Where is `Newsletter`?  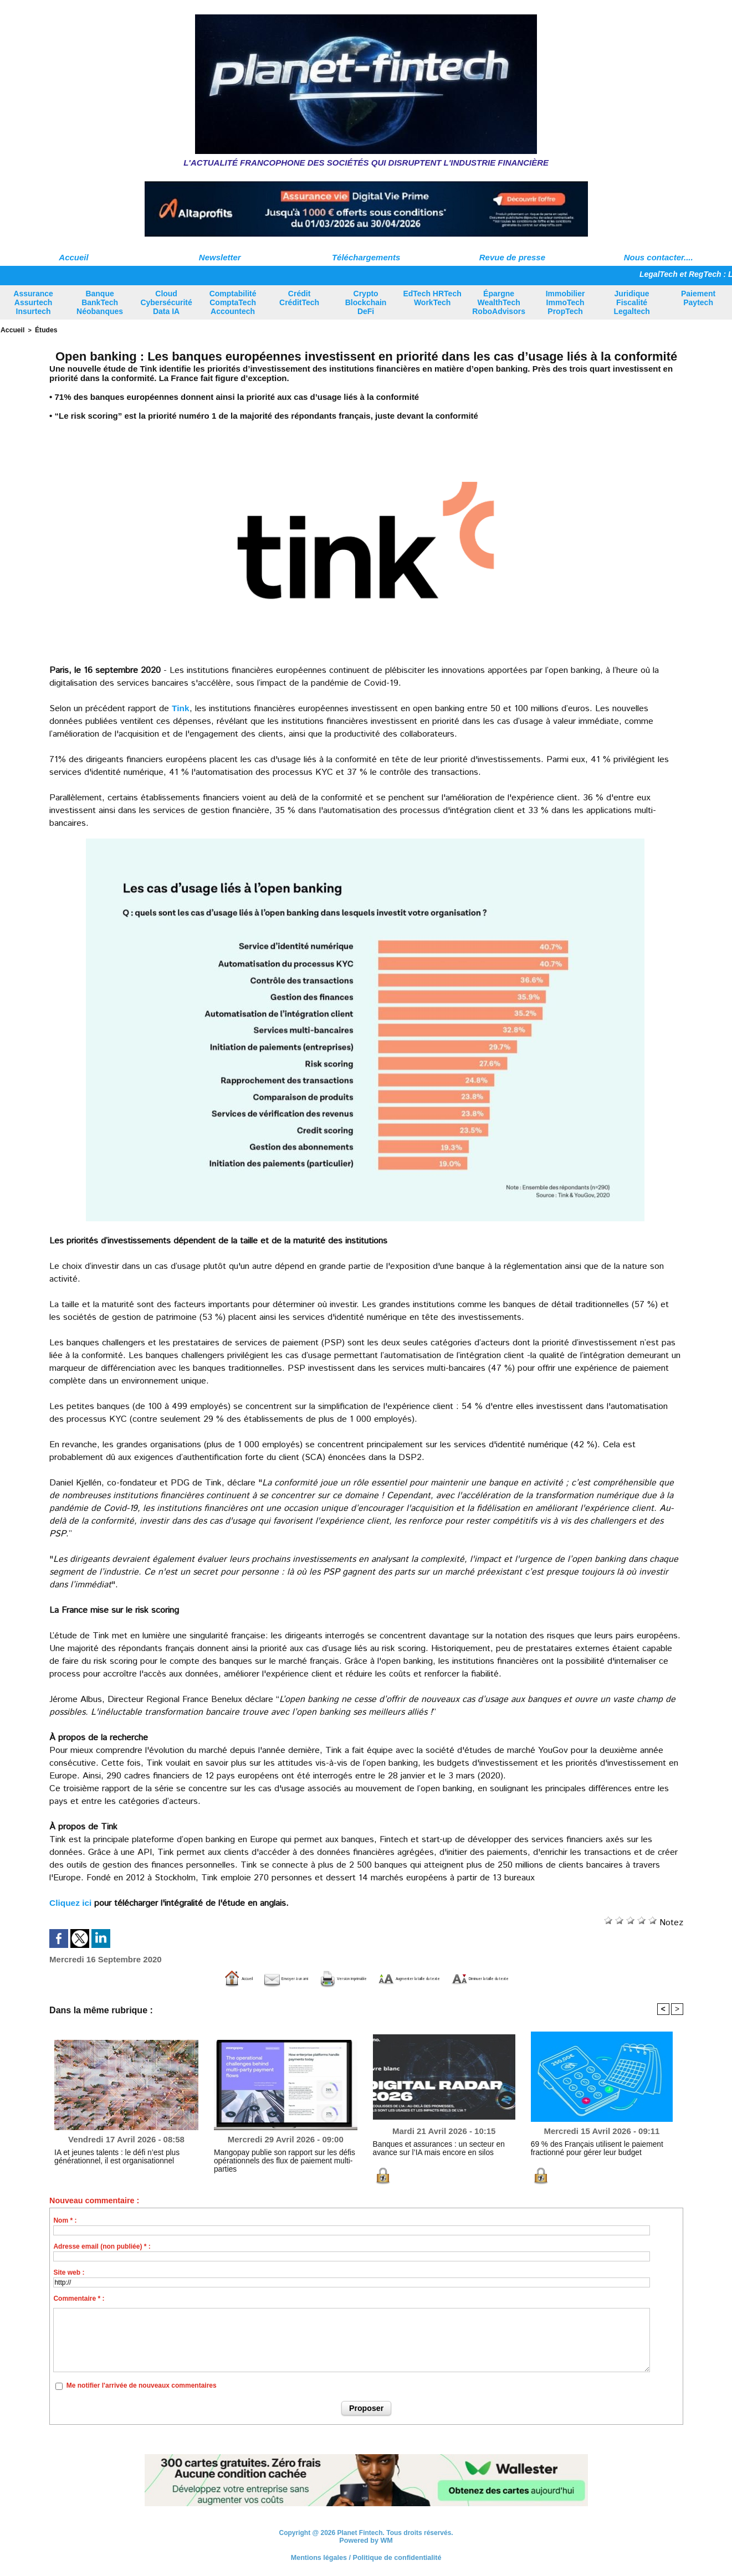 Newsletter is located at coordinates (220, 257).